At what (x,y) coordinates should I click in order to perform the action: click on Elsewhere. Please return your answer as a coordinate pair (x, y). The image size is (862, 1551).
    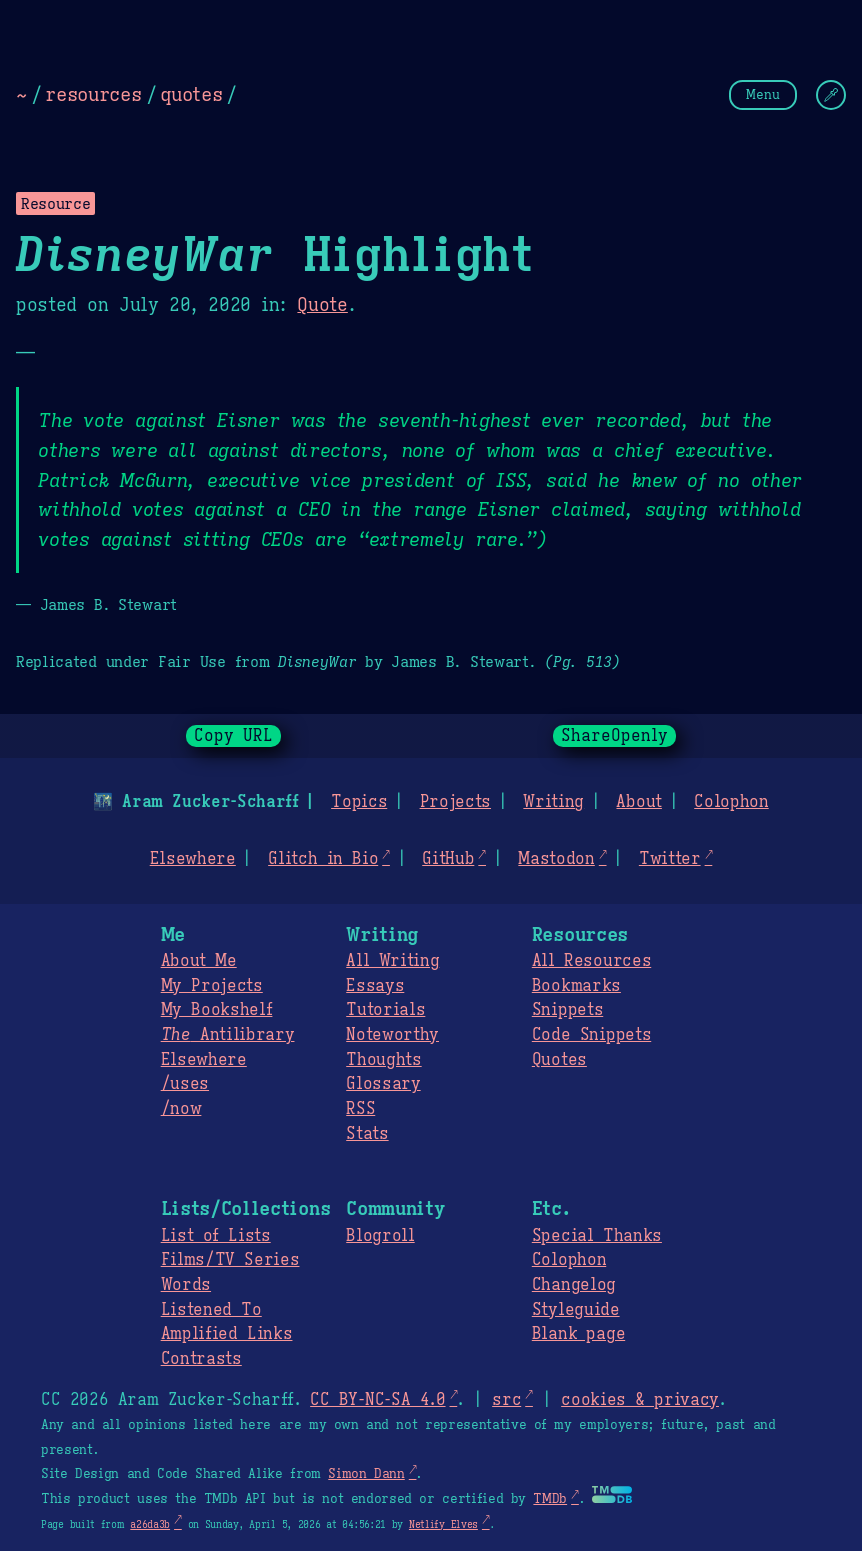
    Looking at the image, I should click on (193, 859).